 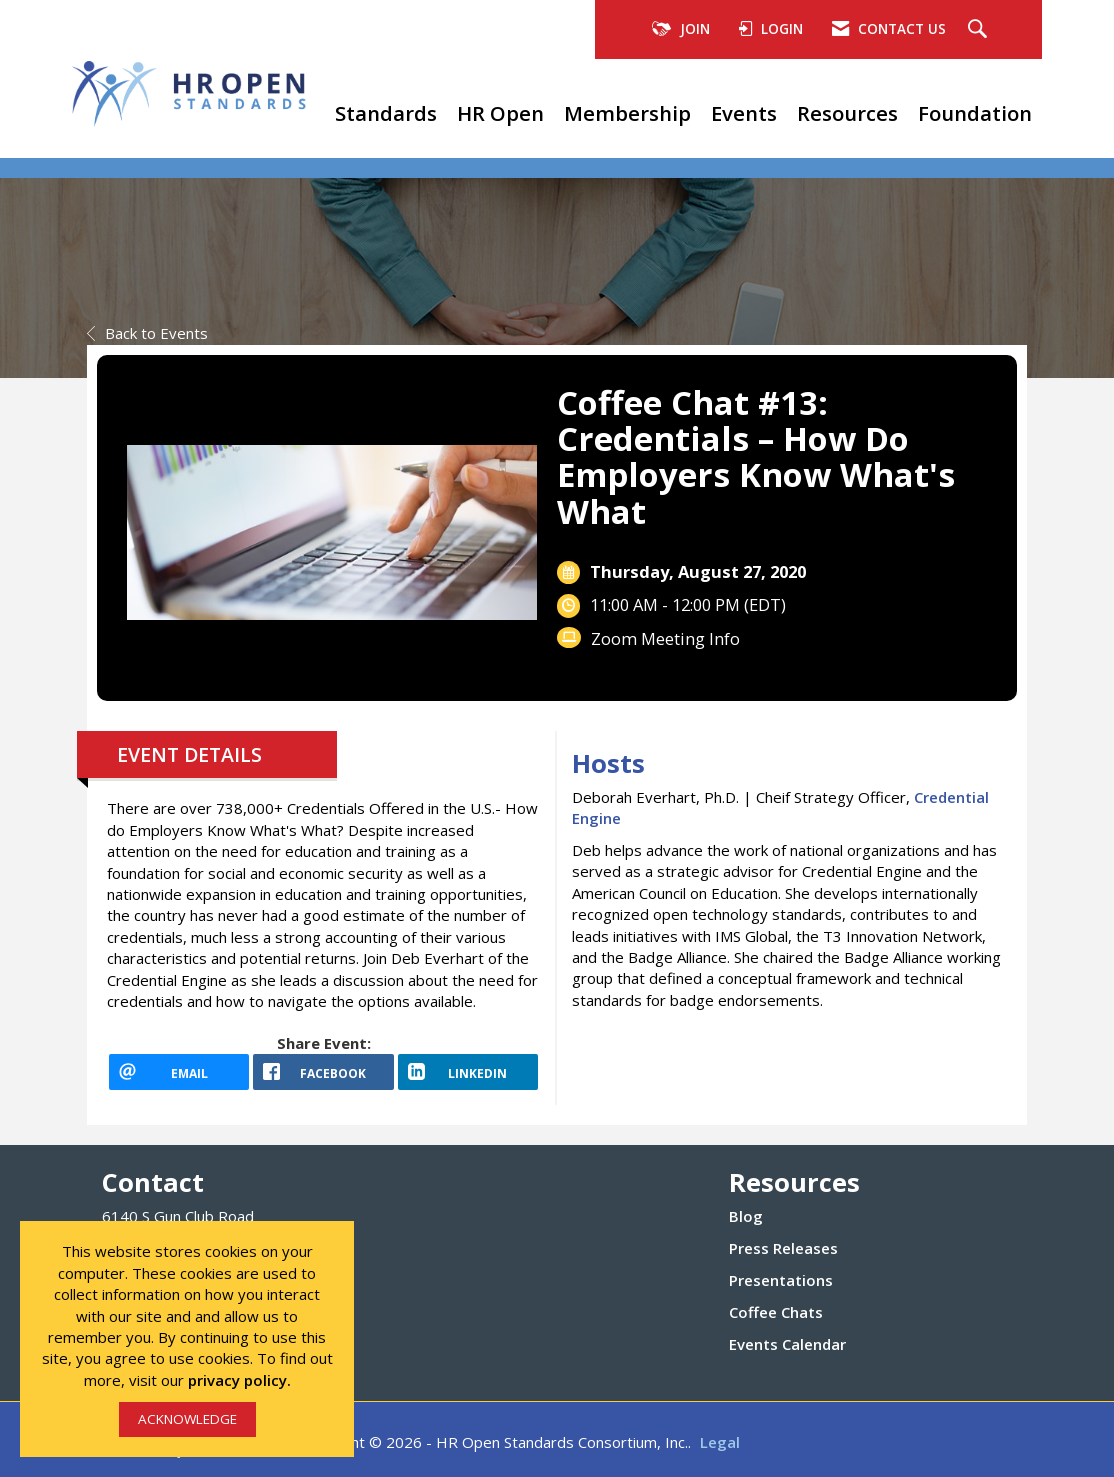 What do you see at coordinates (781, 1280) in the screenshot?
I see `Presentations` at bounding box center [781, 1280].